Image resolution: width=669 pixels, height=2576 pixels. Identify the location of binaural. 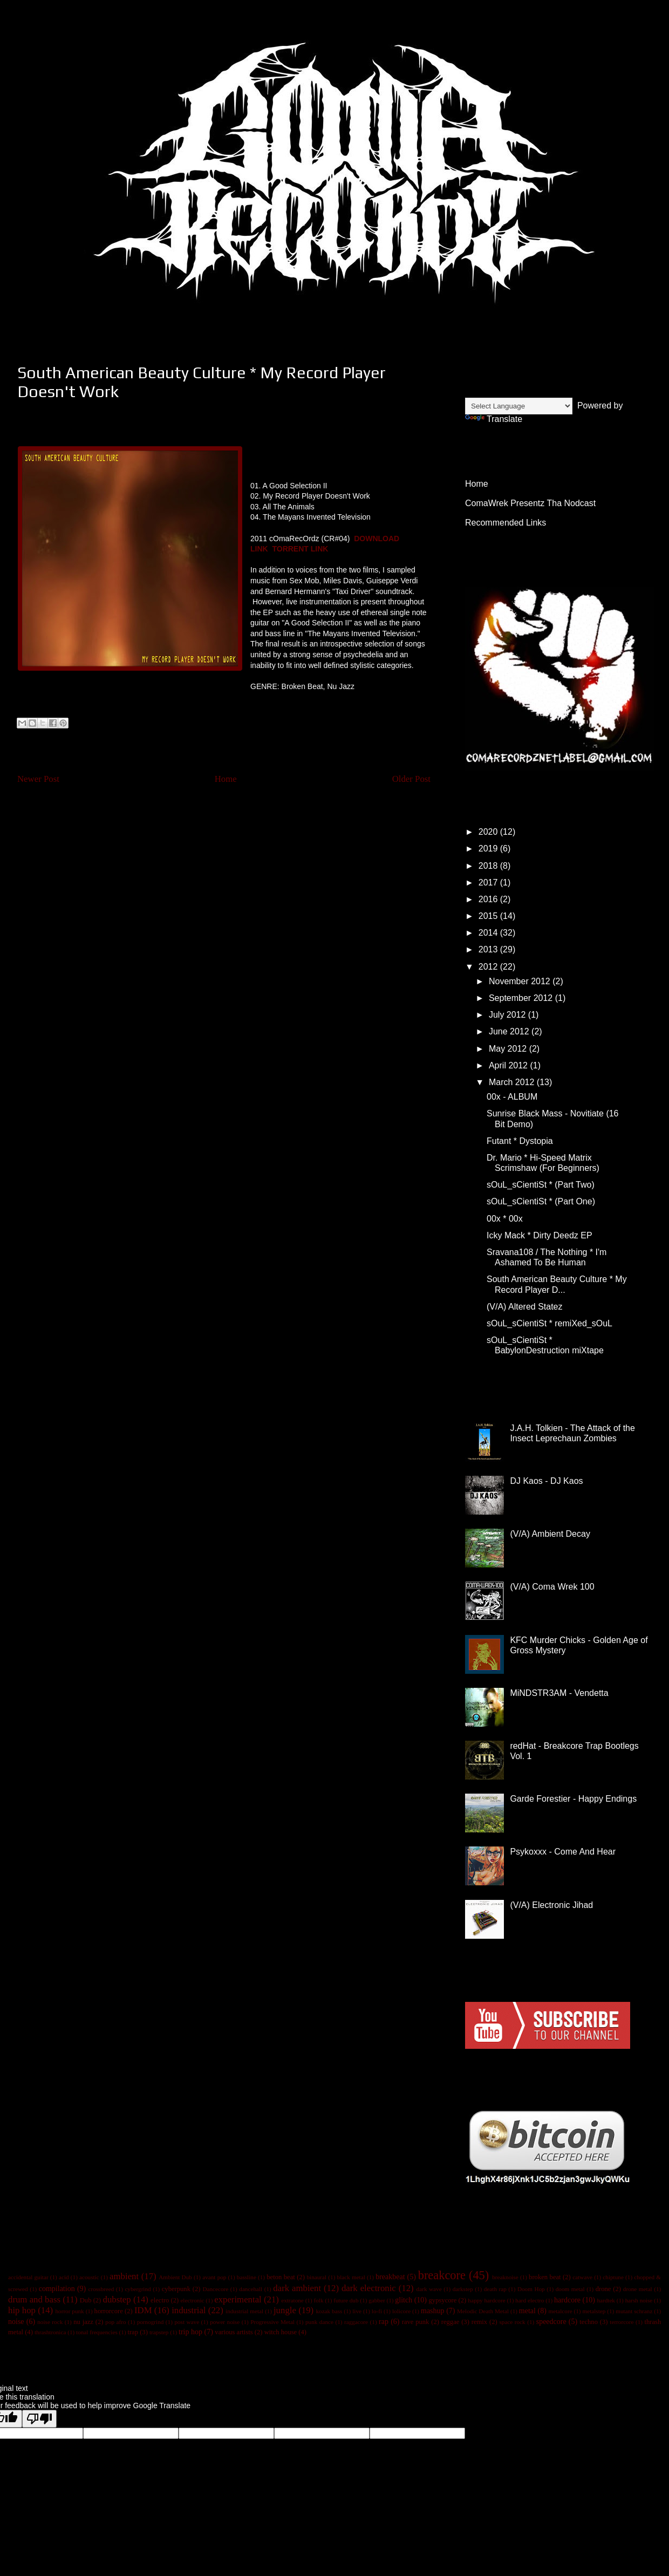
(317, 2277).